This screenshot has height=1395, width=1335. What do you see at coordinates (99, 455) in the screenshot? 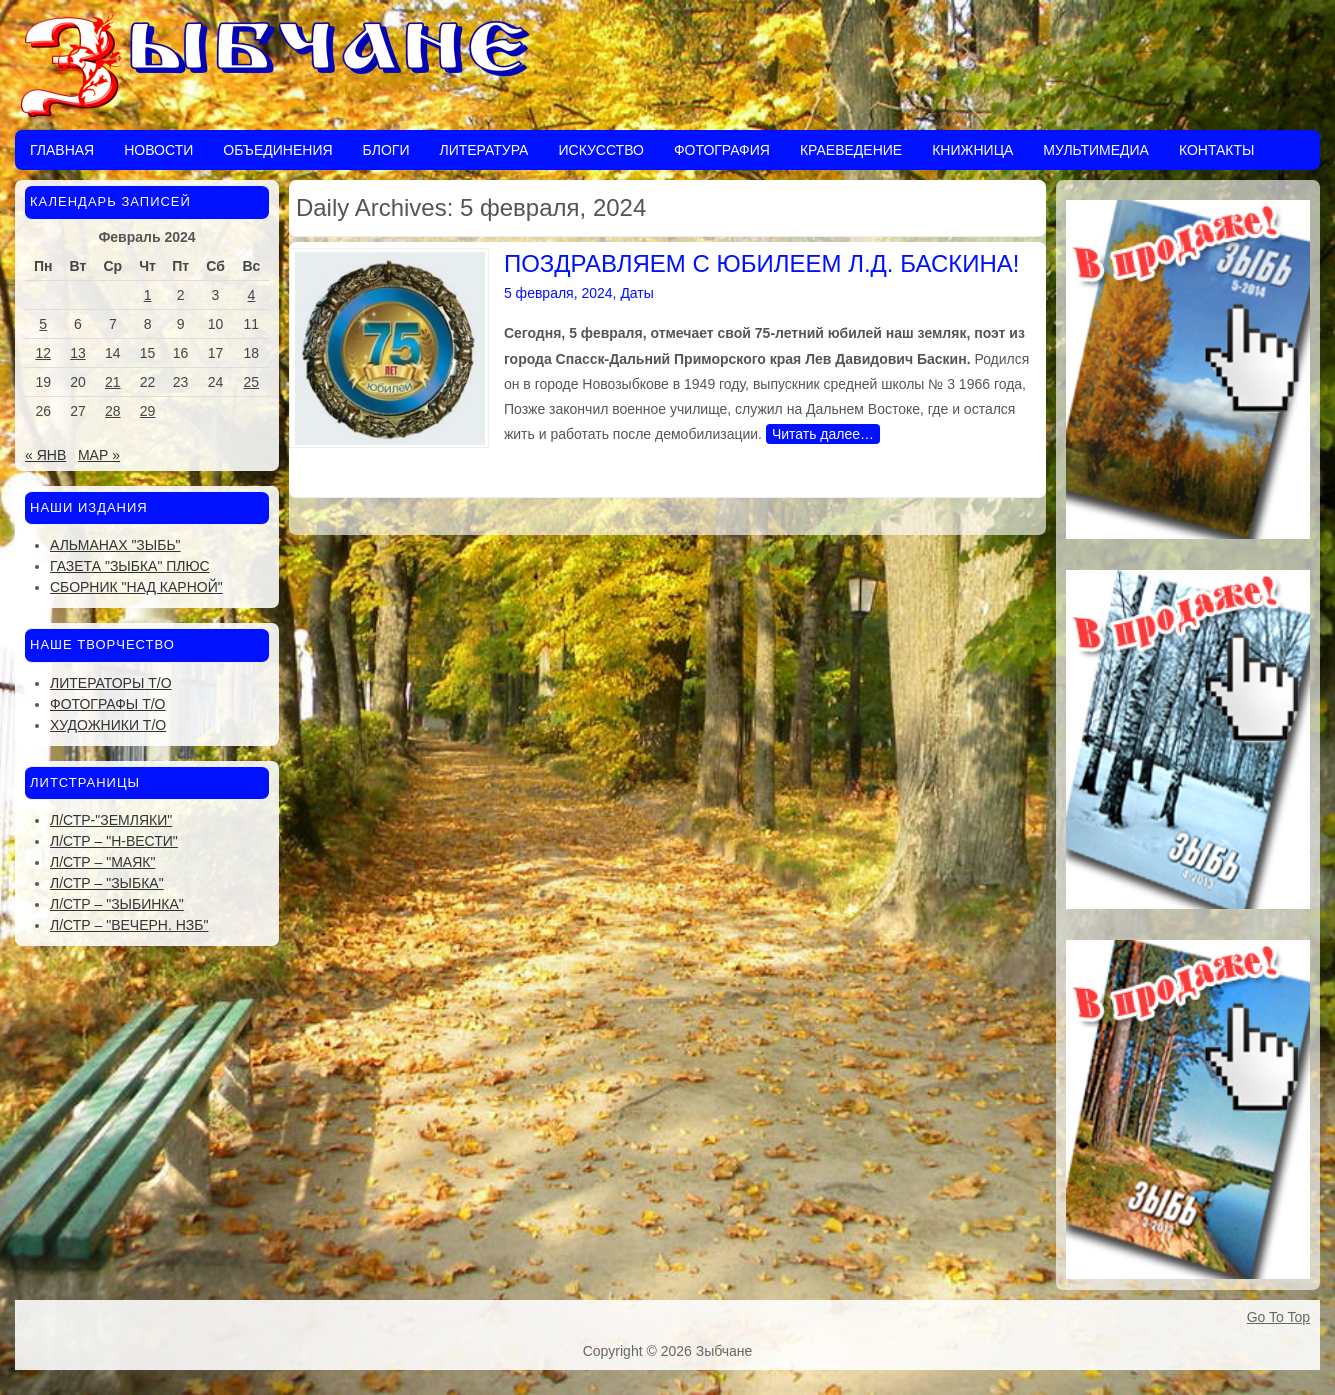
I see `Мар »` at bounding box center [99, 455].